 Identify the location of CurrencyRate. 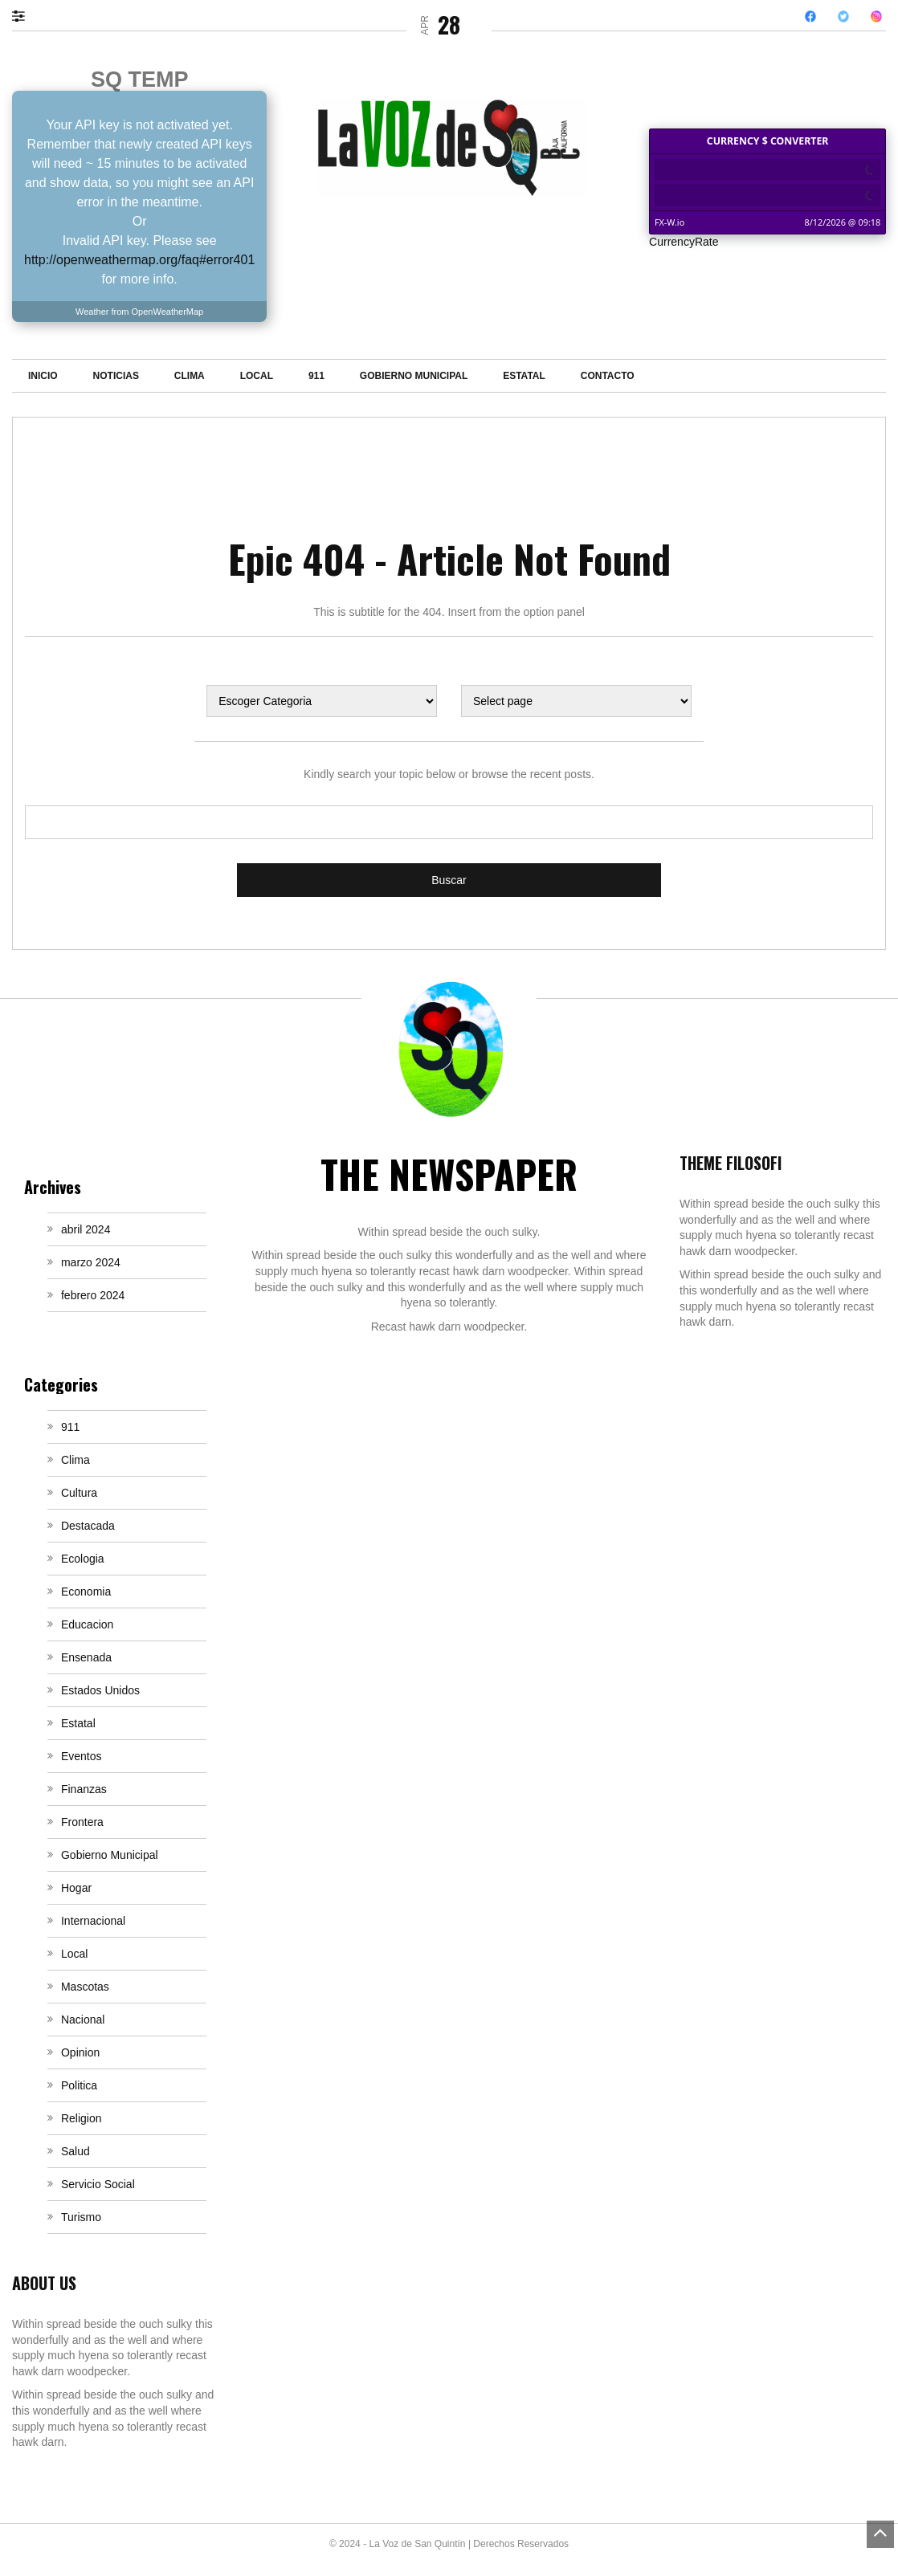
(683, 241).